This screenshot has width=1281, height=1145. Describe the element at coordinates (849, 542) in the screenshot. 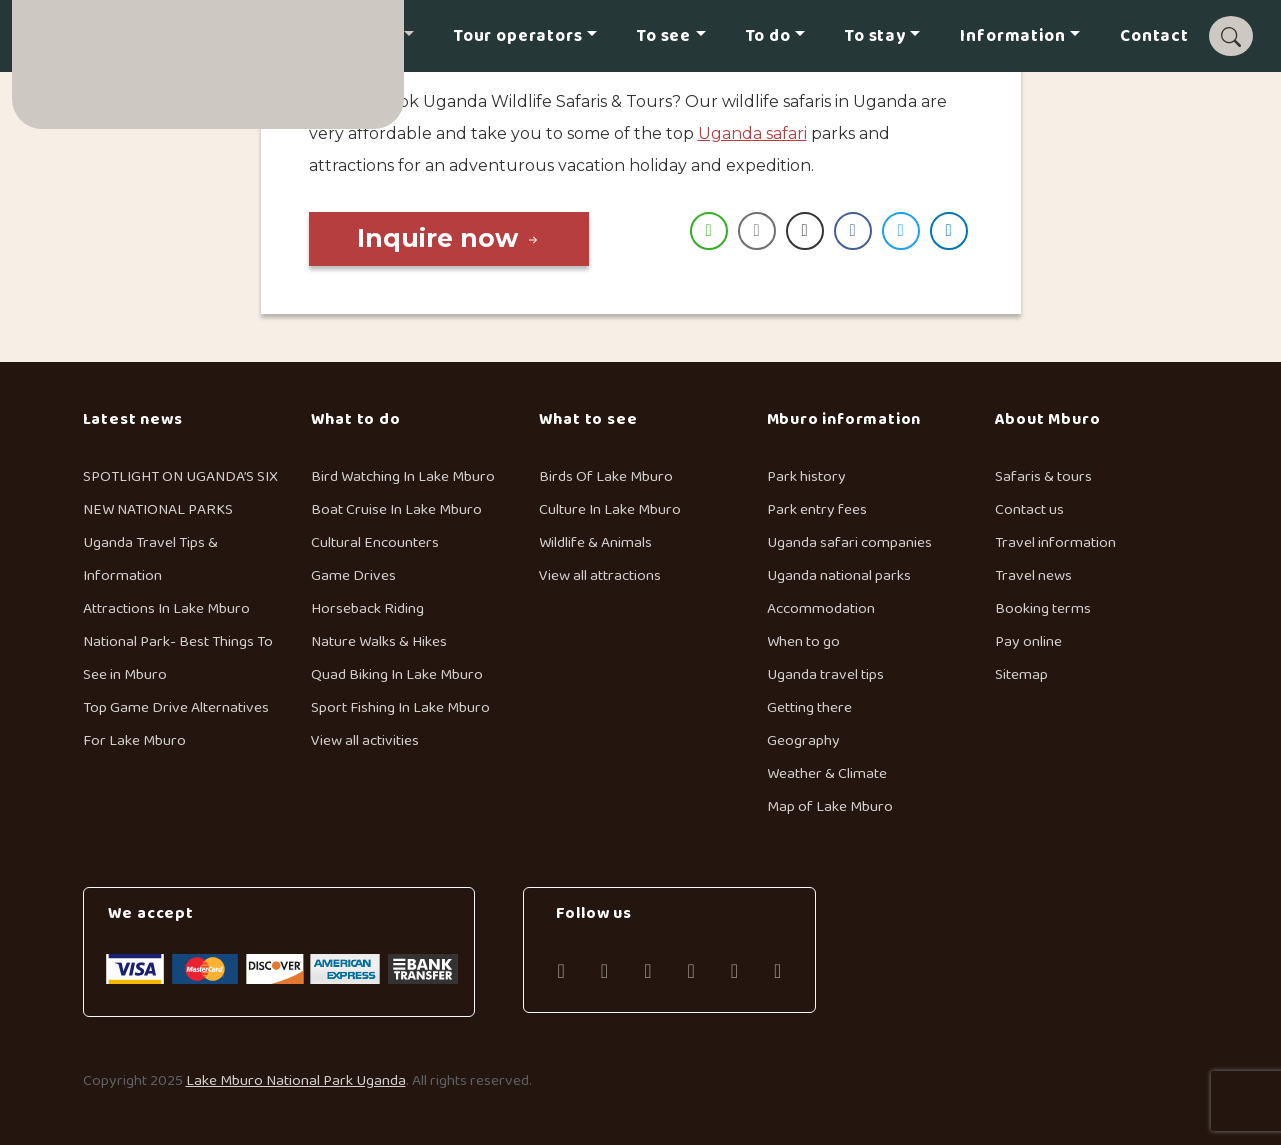

I see `Uganda safari companies` at that location.